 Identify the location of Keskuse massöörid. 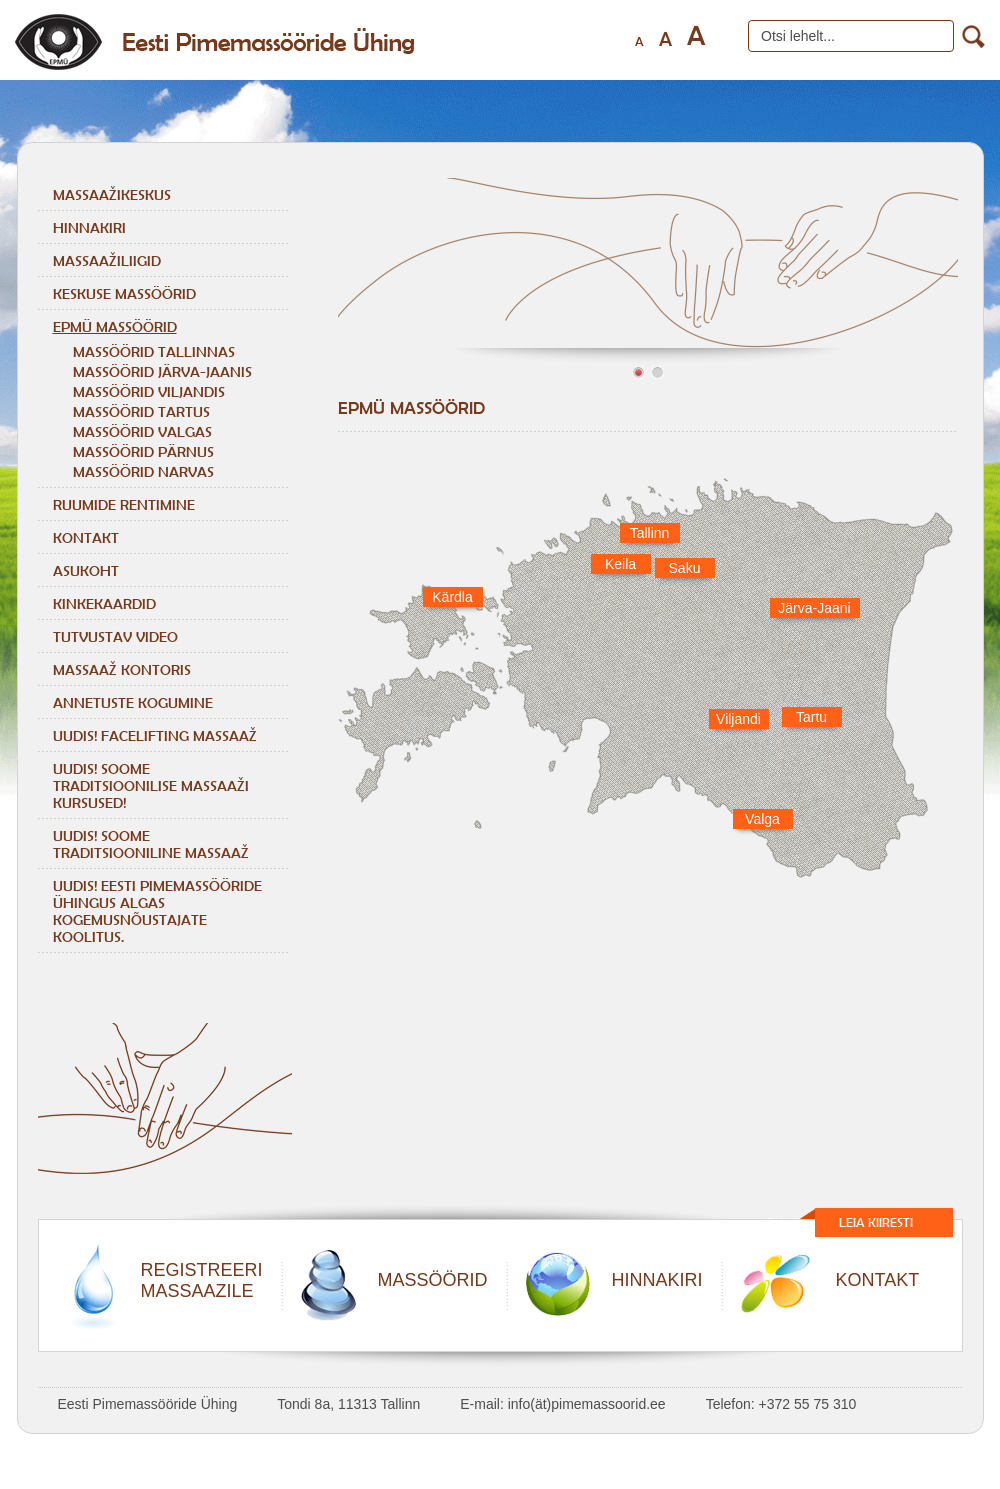
(124, 293).